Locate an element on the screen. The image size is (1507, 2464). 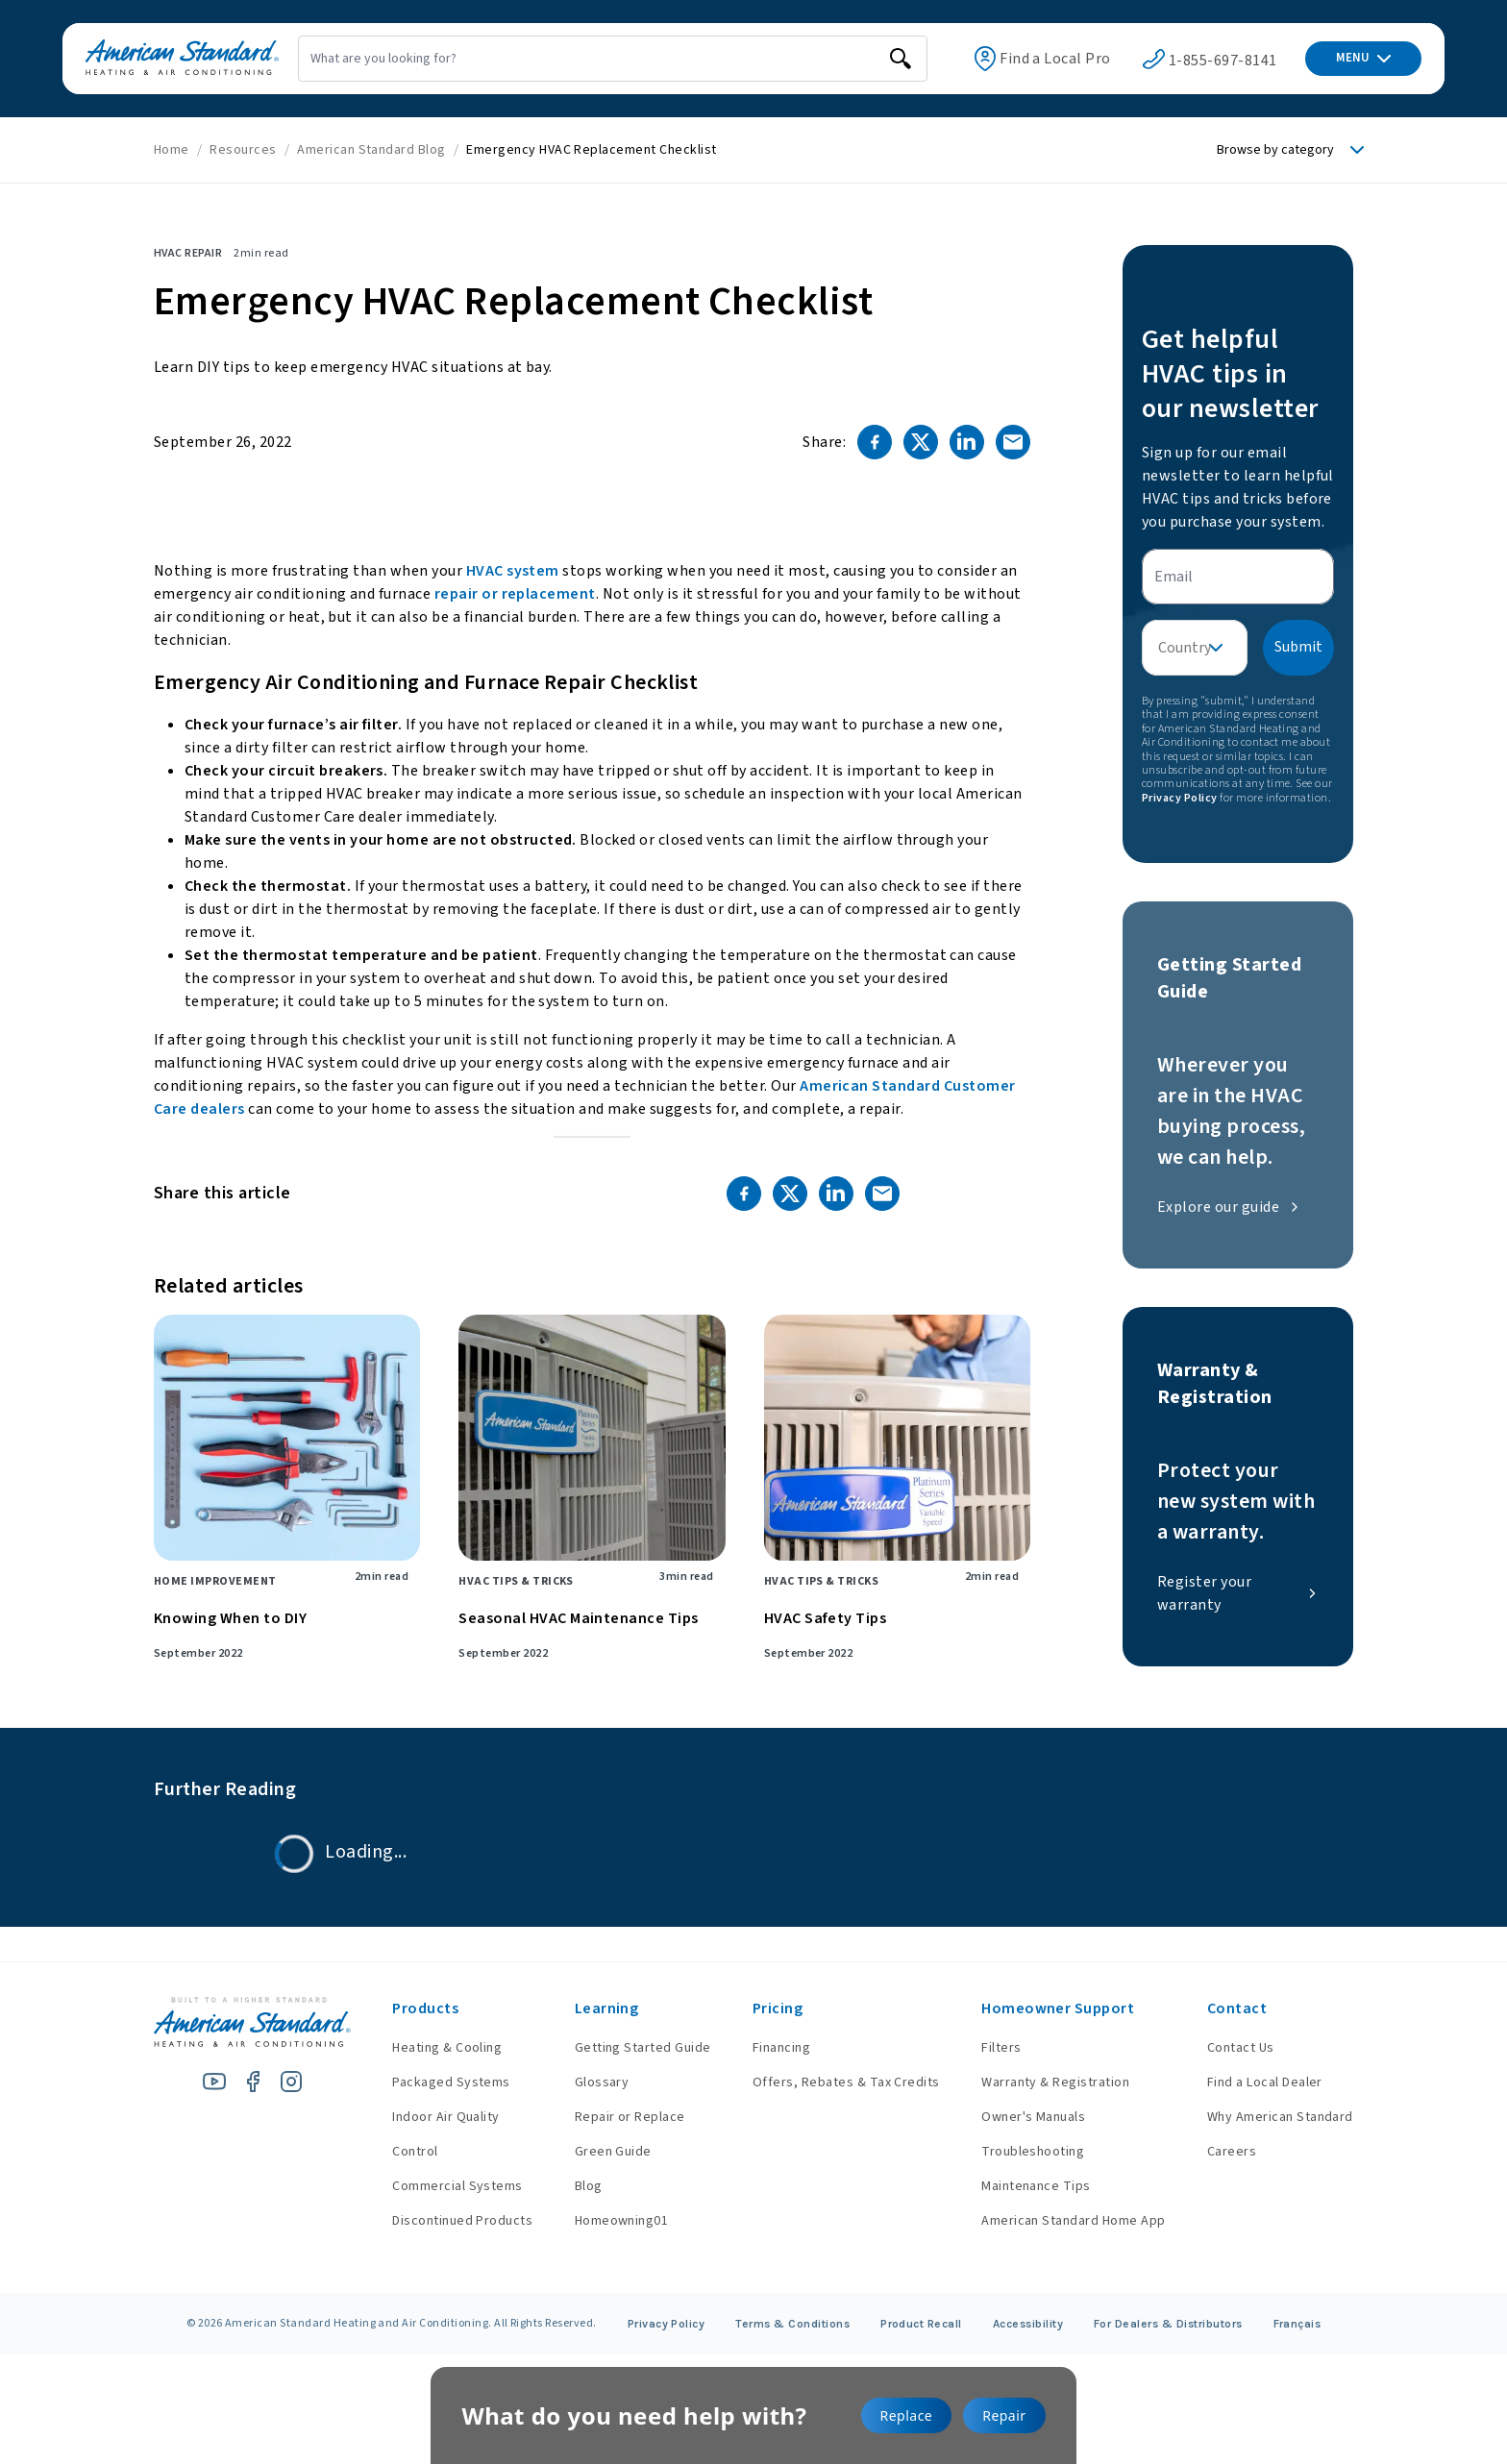
Troubleshooting is located at coordinates (1027, 2151).